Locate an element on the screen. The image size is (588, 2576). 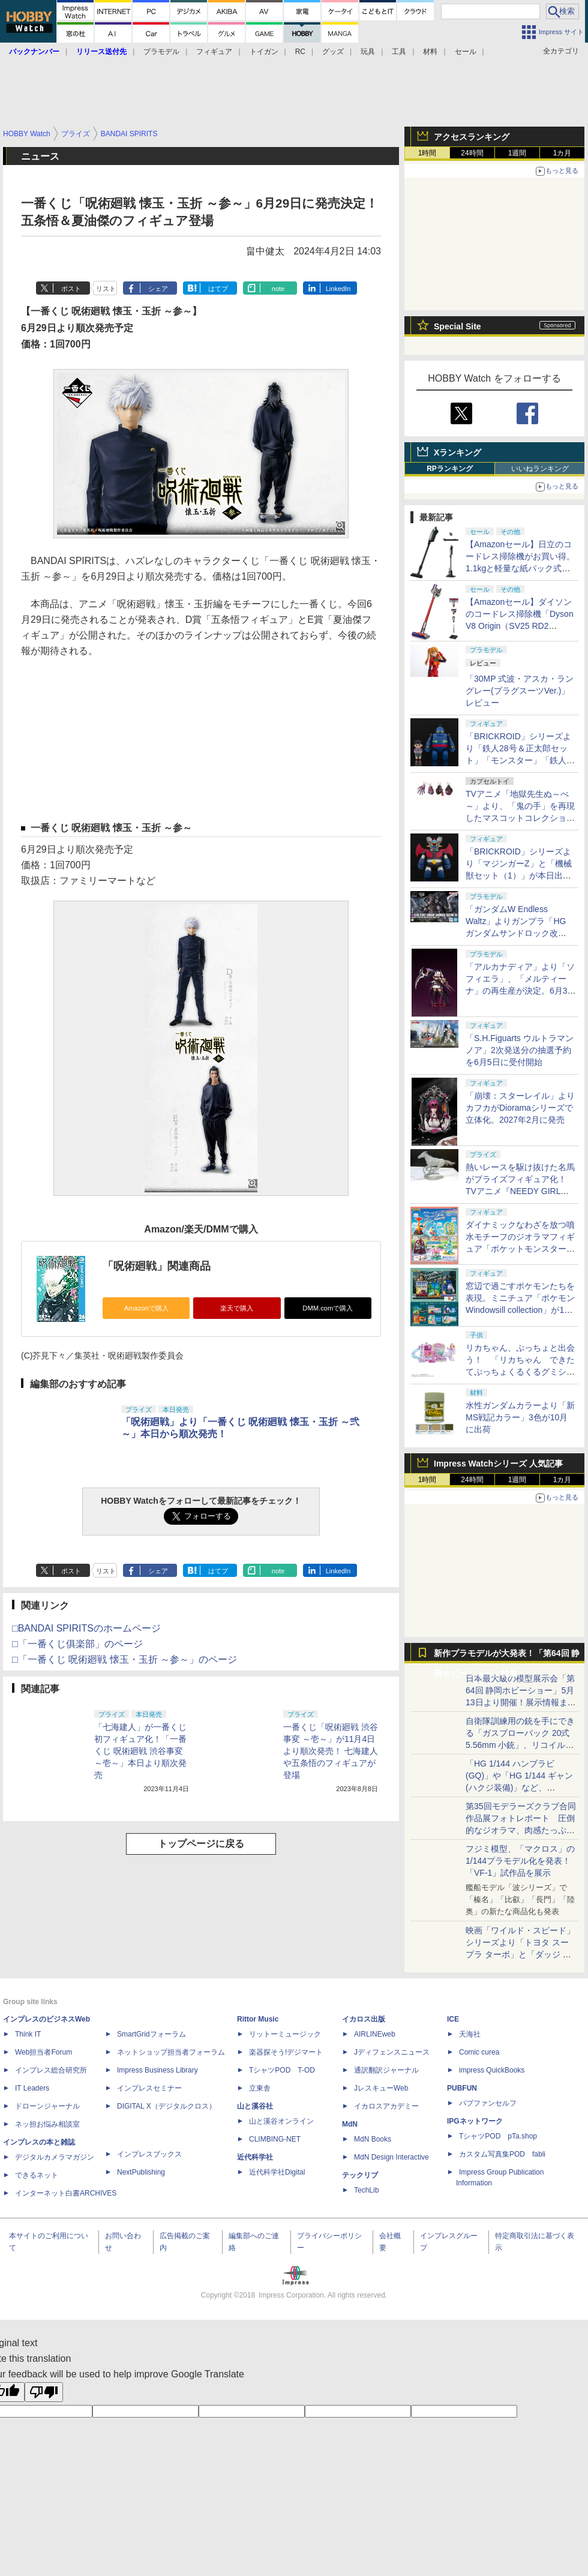
インプレスセミナー is located at coordinates (149, 2088).